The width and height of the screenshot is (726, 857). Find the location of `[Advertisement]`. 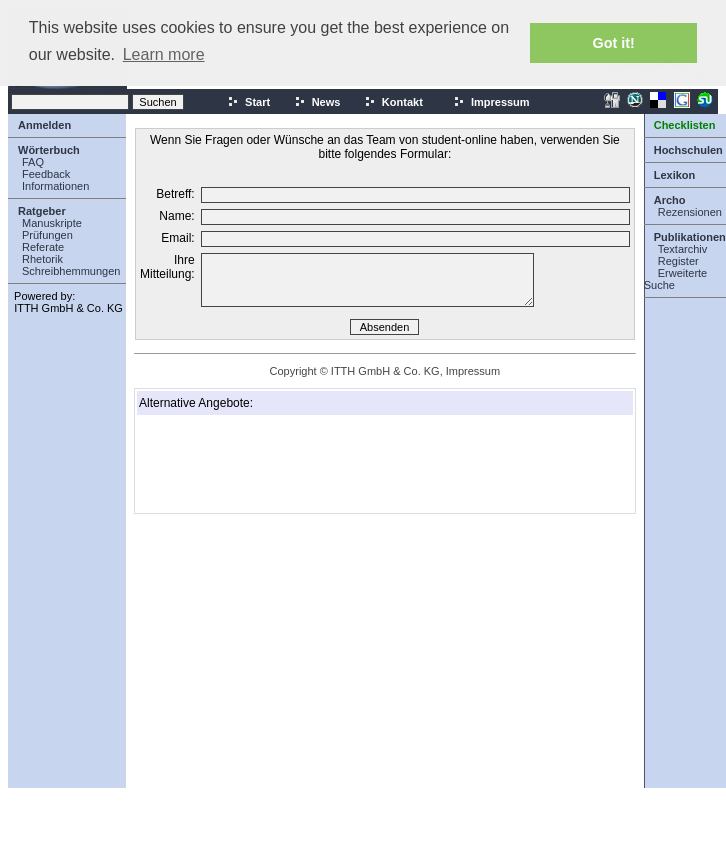

[Advertisement] is located at coordinates (239, 464).